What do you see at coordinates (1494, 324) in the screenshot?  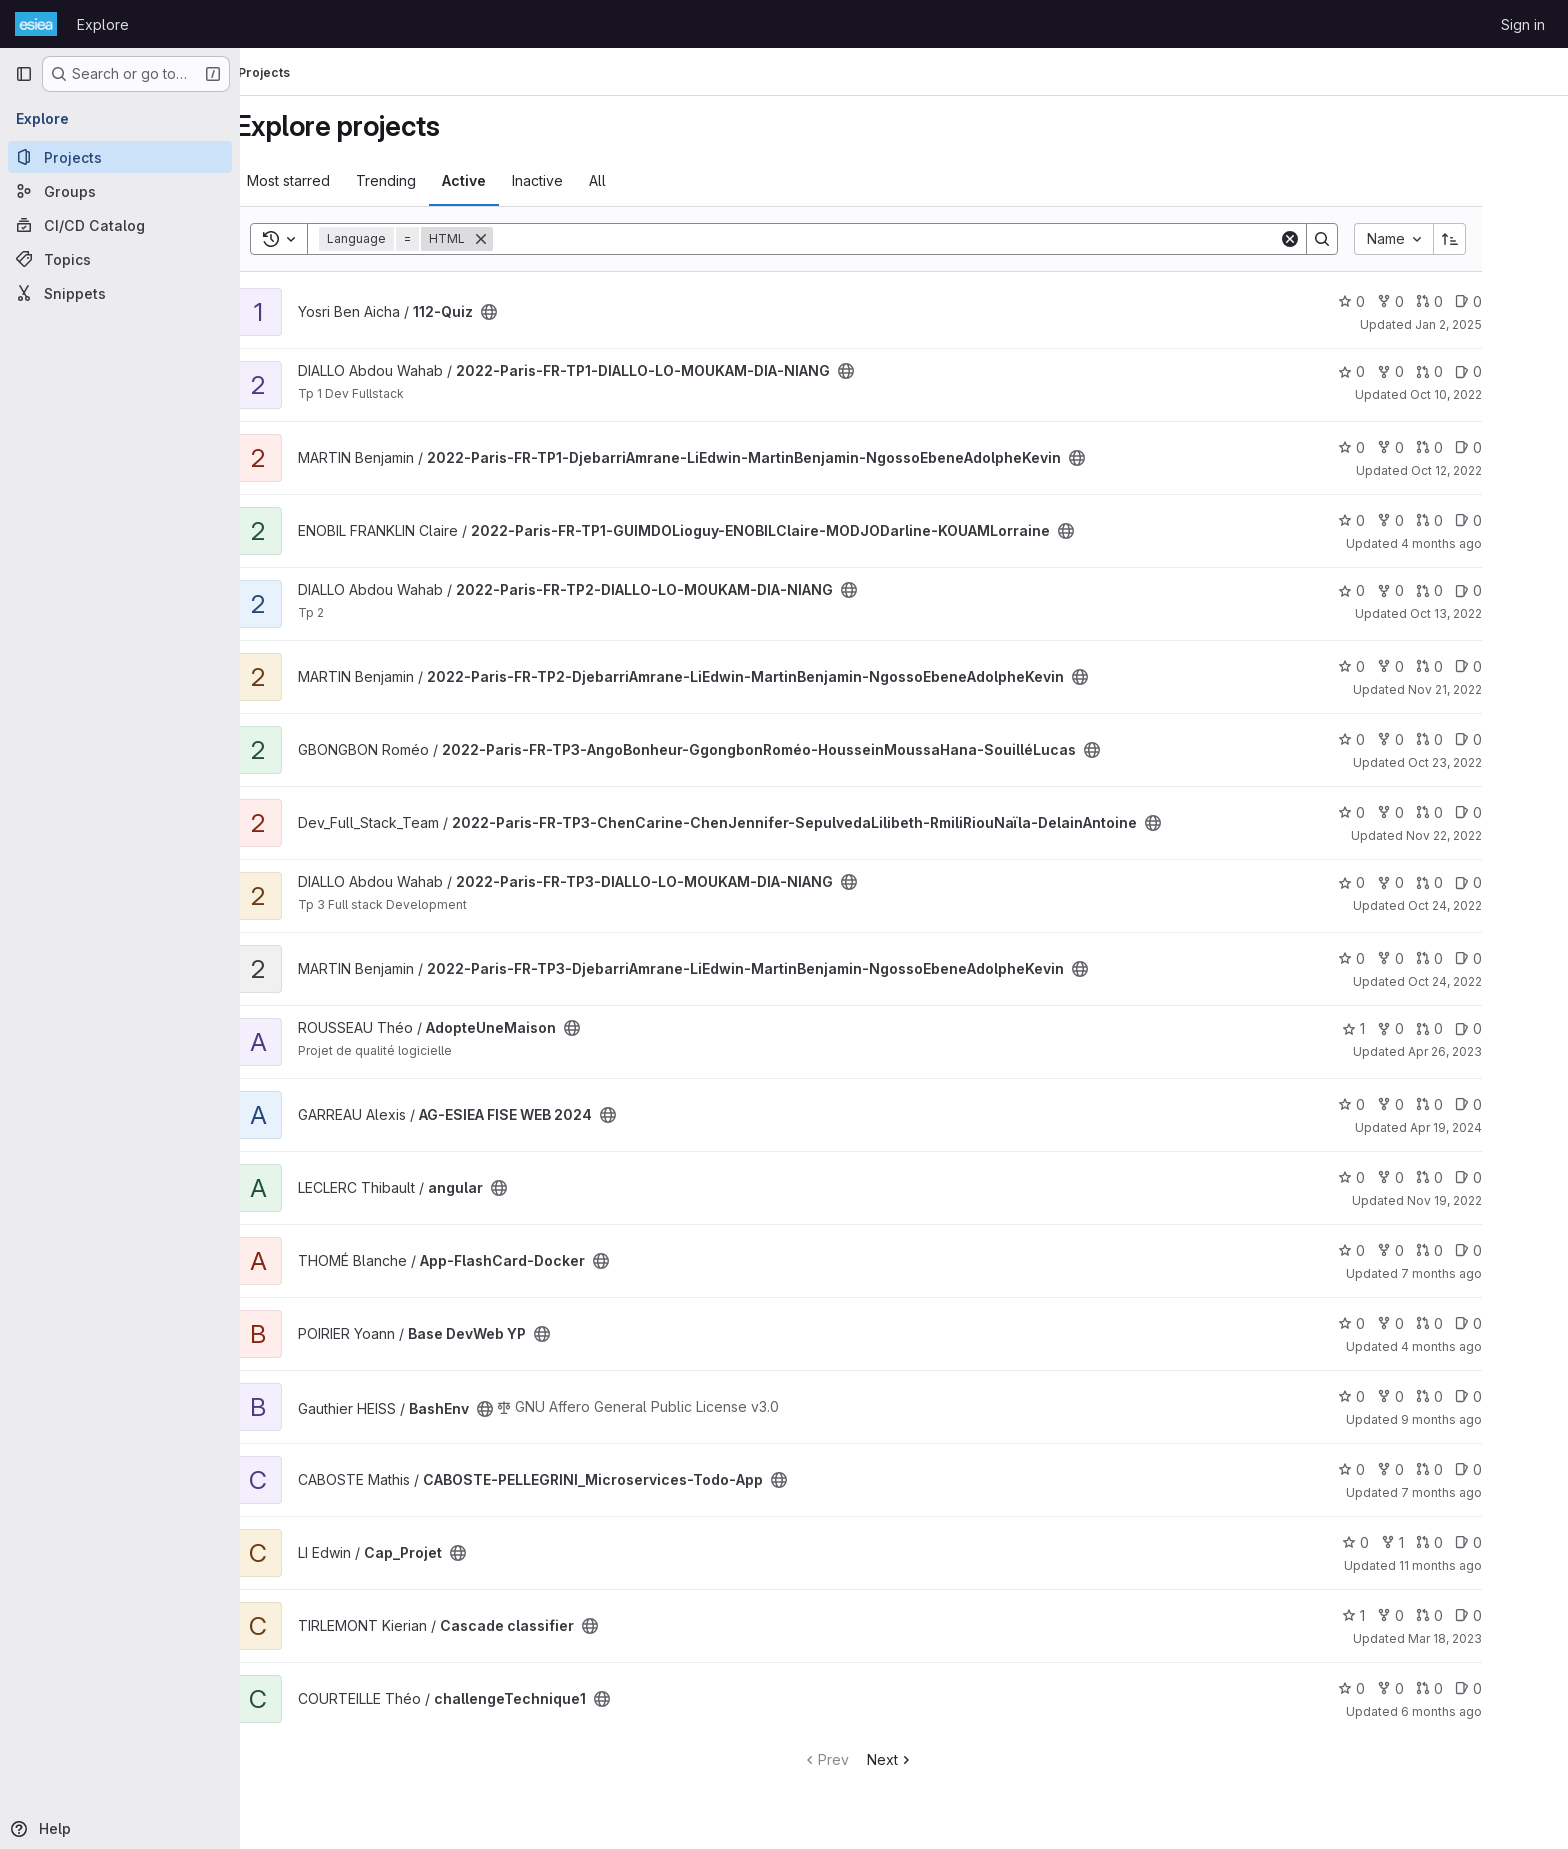 I see `Jan 2, 2025 [Jan 2, 2025 10:12pm]` at bounding box center [1494, 324].